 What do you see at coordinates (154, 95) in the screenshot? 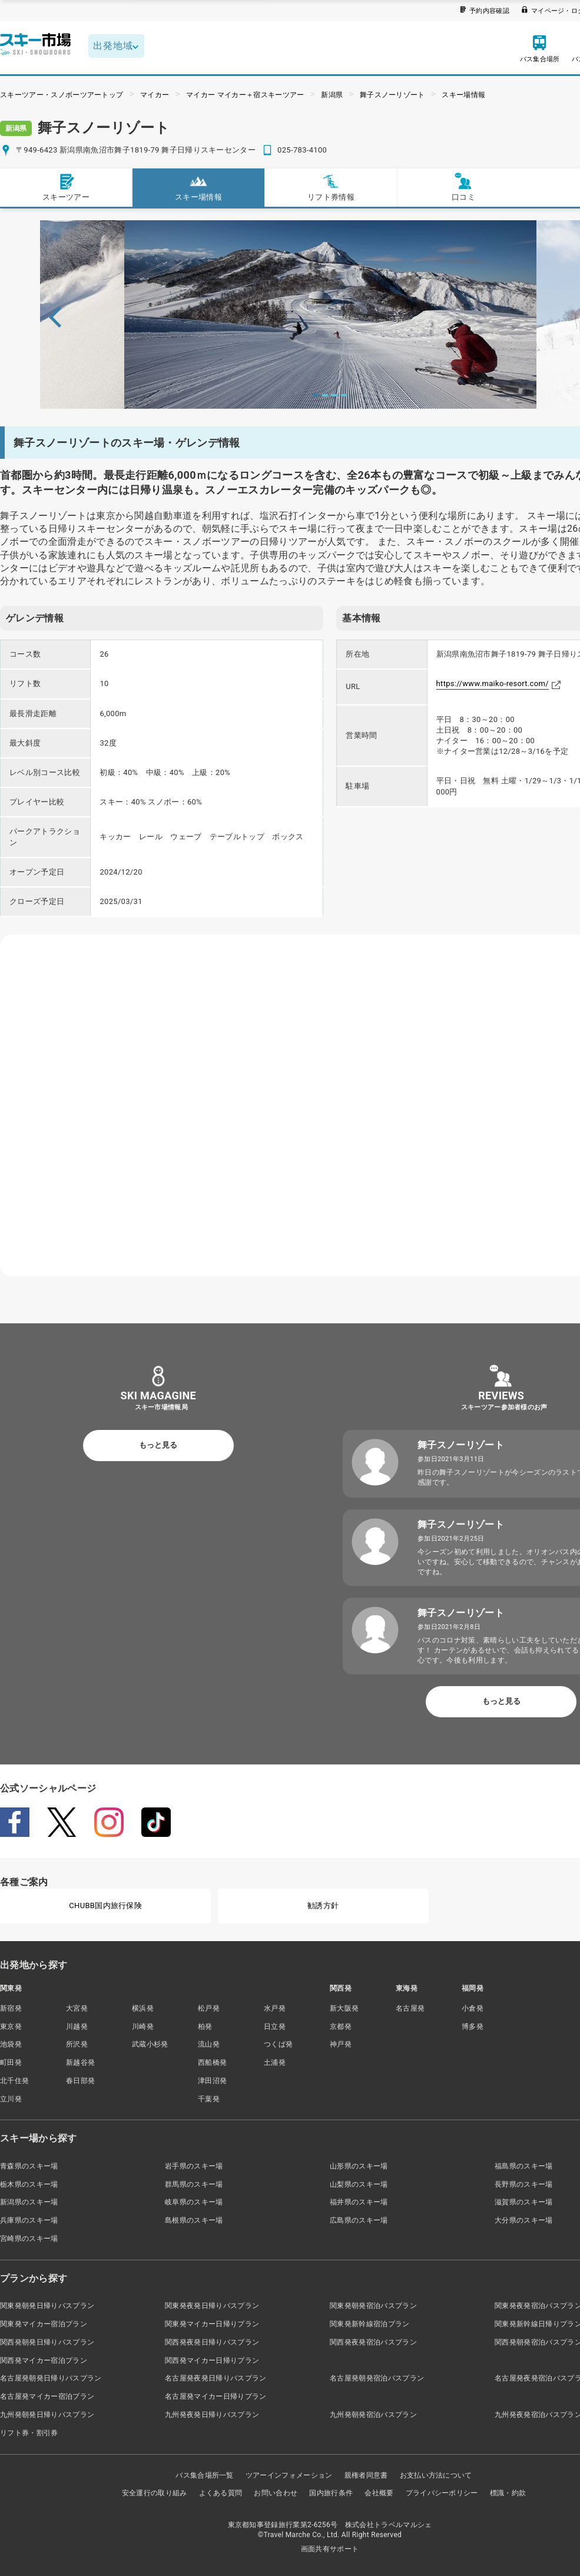
I see `マイカー` at bounding box center [154, 95].